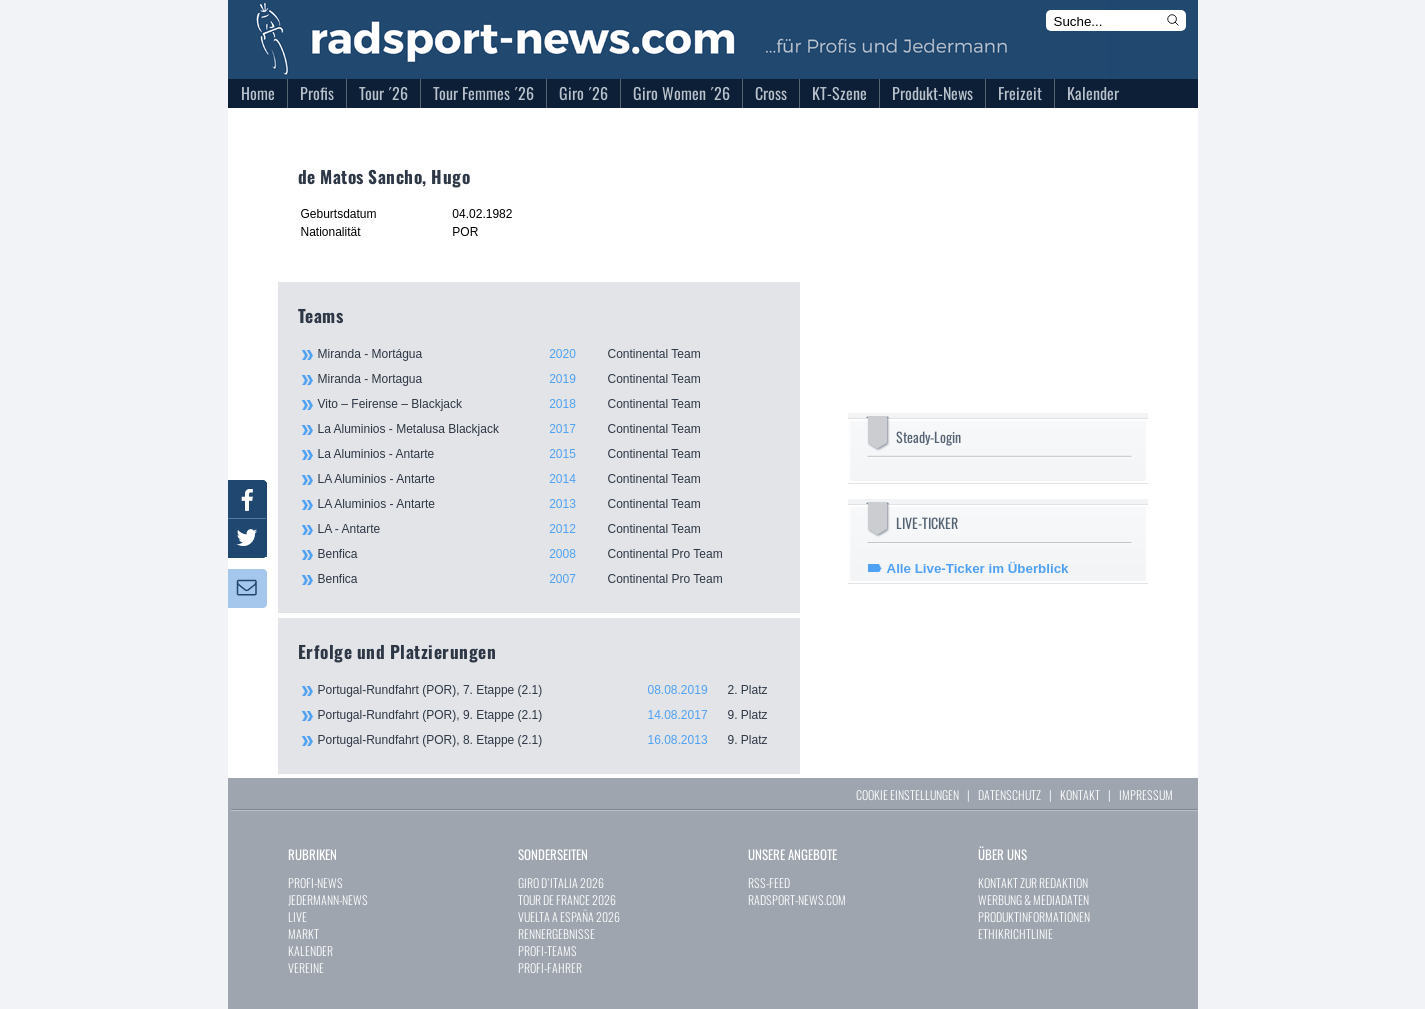 This screenshot has width=1425, height=1009. What do you see at coordinates (548, 554) in the screenshot?
I see `Benfica` at bounding box center [548, 554].